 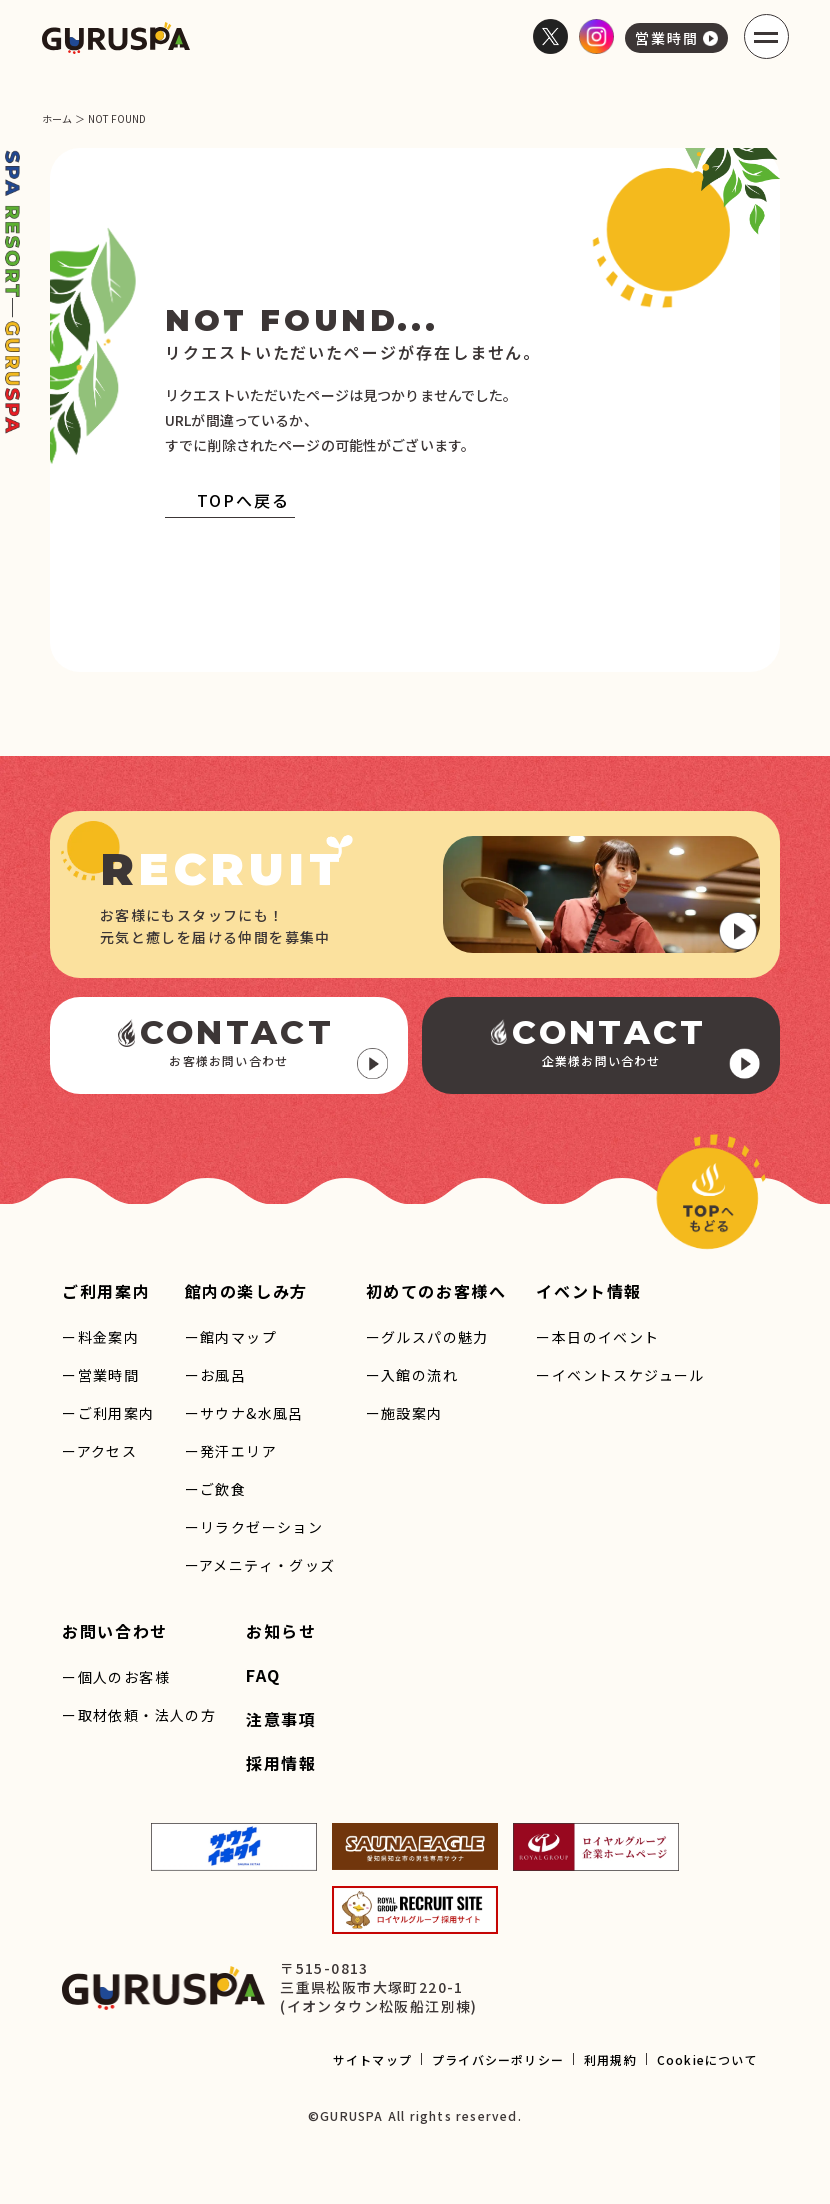 What do you see at coordinates (246, 1291) in the screenshot?
I see `館内の楽しみ方` at bounding box center [246, 1291].